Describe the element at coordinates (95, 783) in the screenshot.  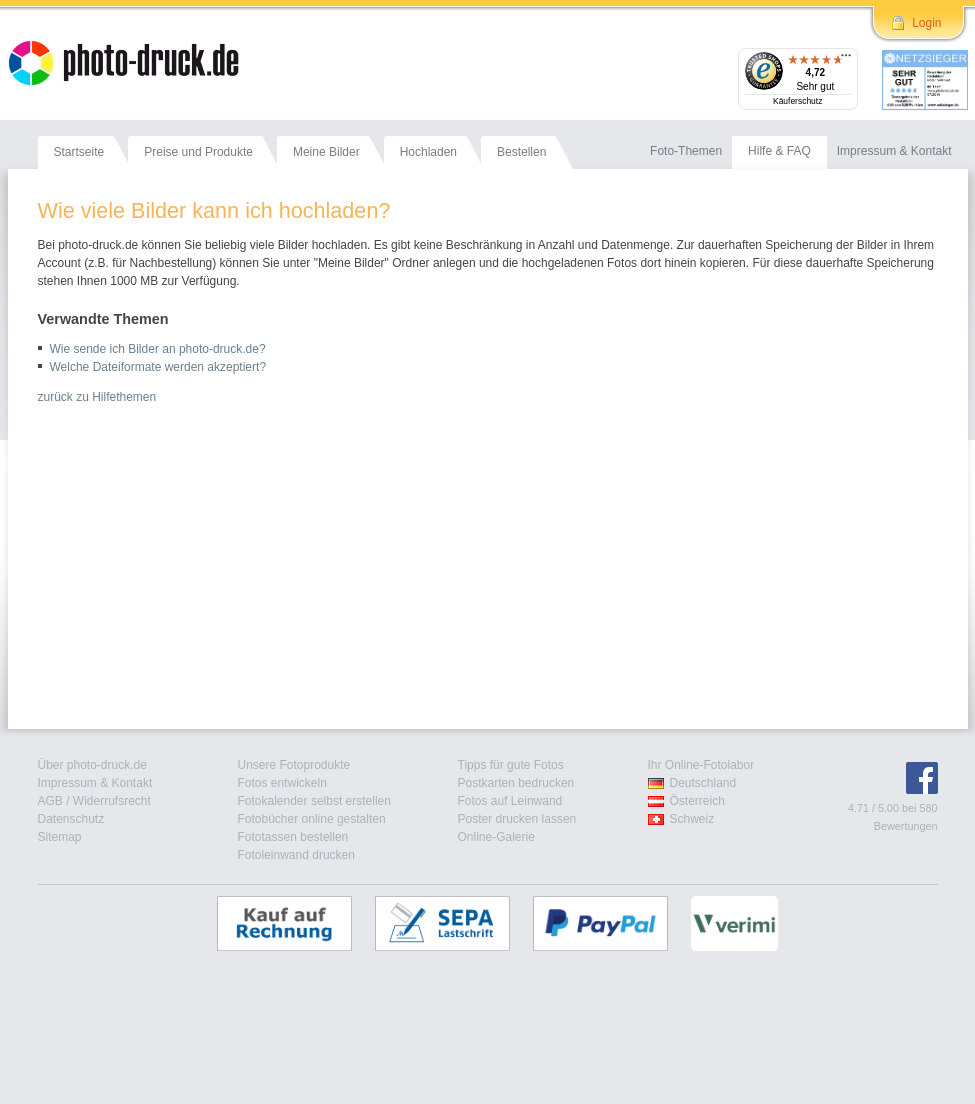
I see `Impressum & Kontakt` at that location.